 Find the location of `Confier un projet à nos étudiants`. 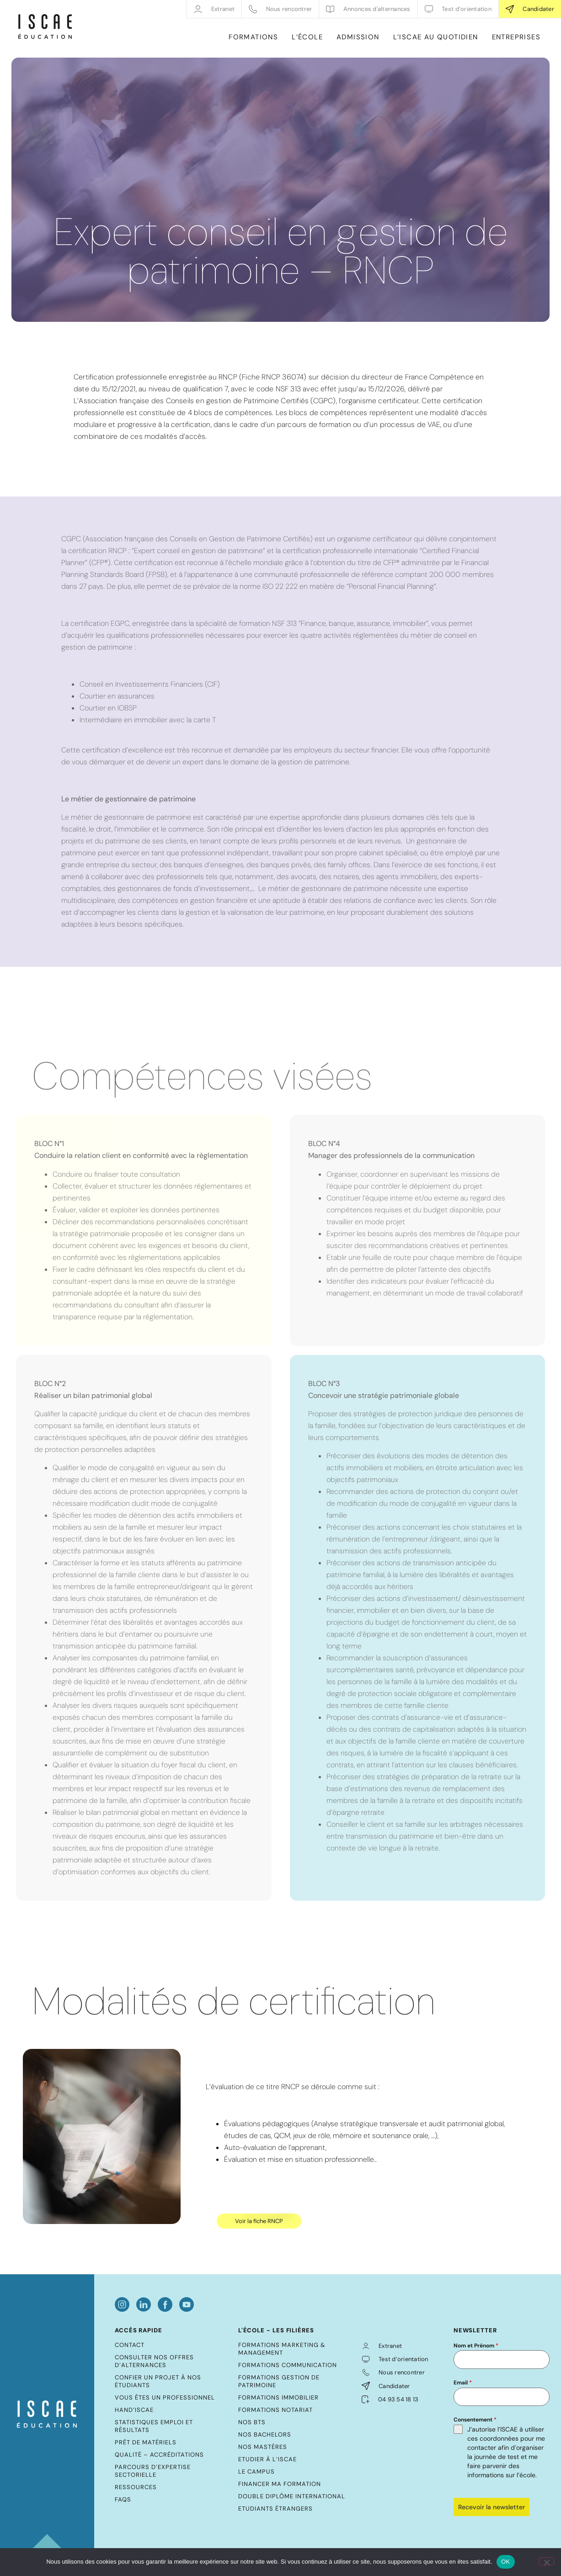

Confier un projet à nos étudiants is located at coordinates (158, 2381).